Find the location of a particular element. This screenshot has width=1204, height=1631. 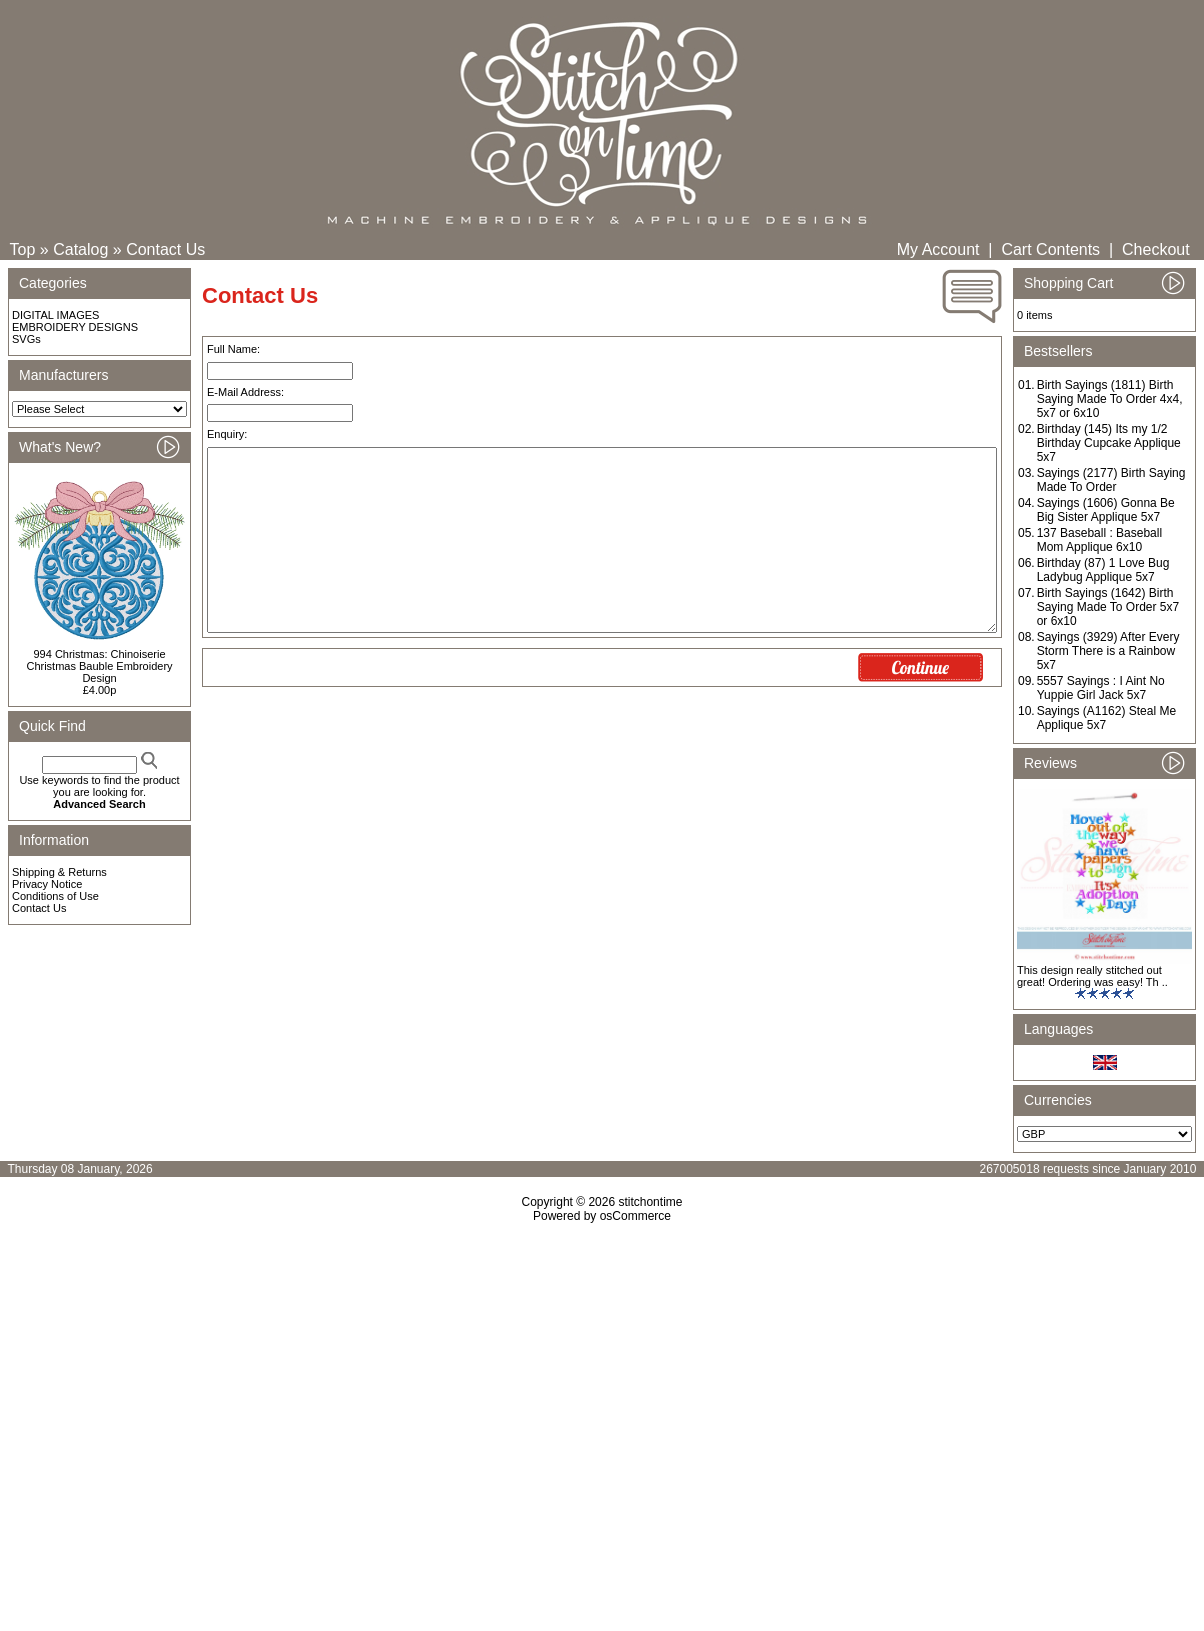

137 Baseball : Baseball Mom Applique 6x10 is located at coordinates (1099, 540).